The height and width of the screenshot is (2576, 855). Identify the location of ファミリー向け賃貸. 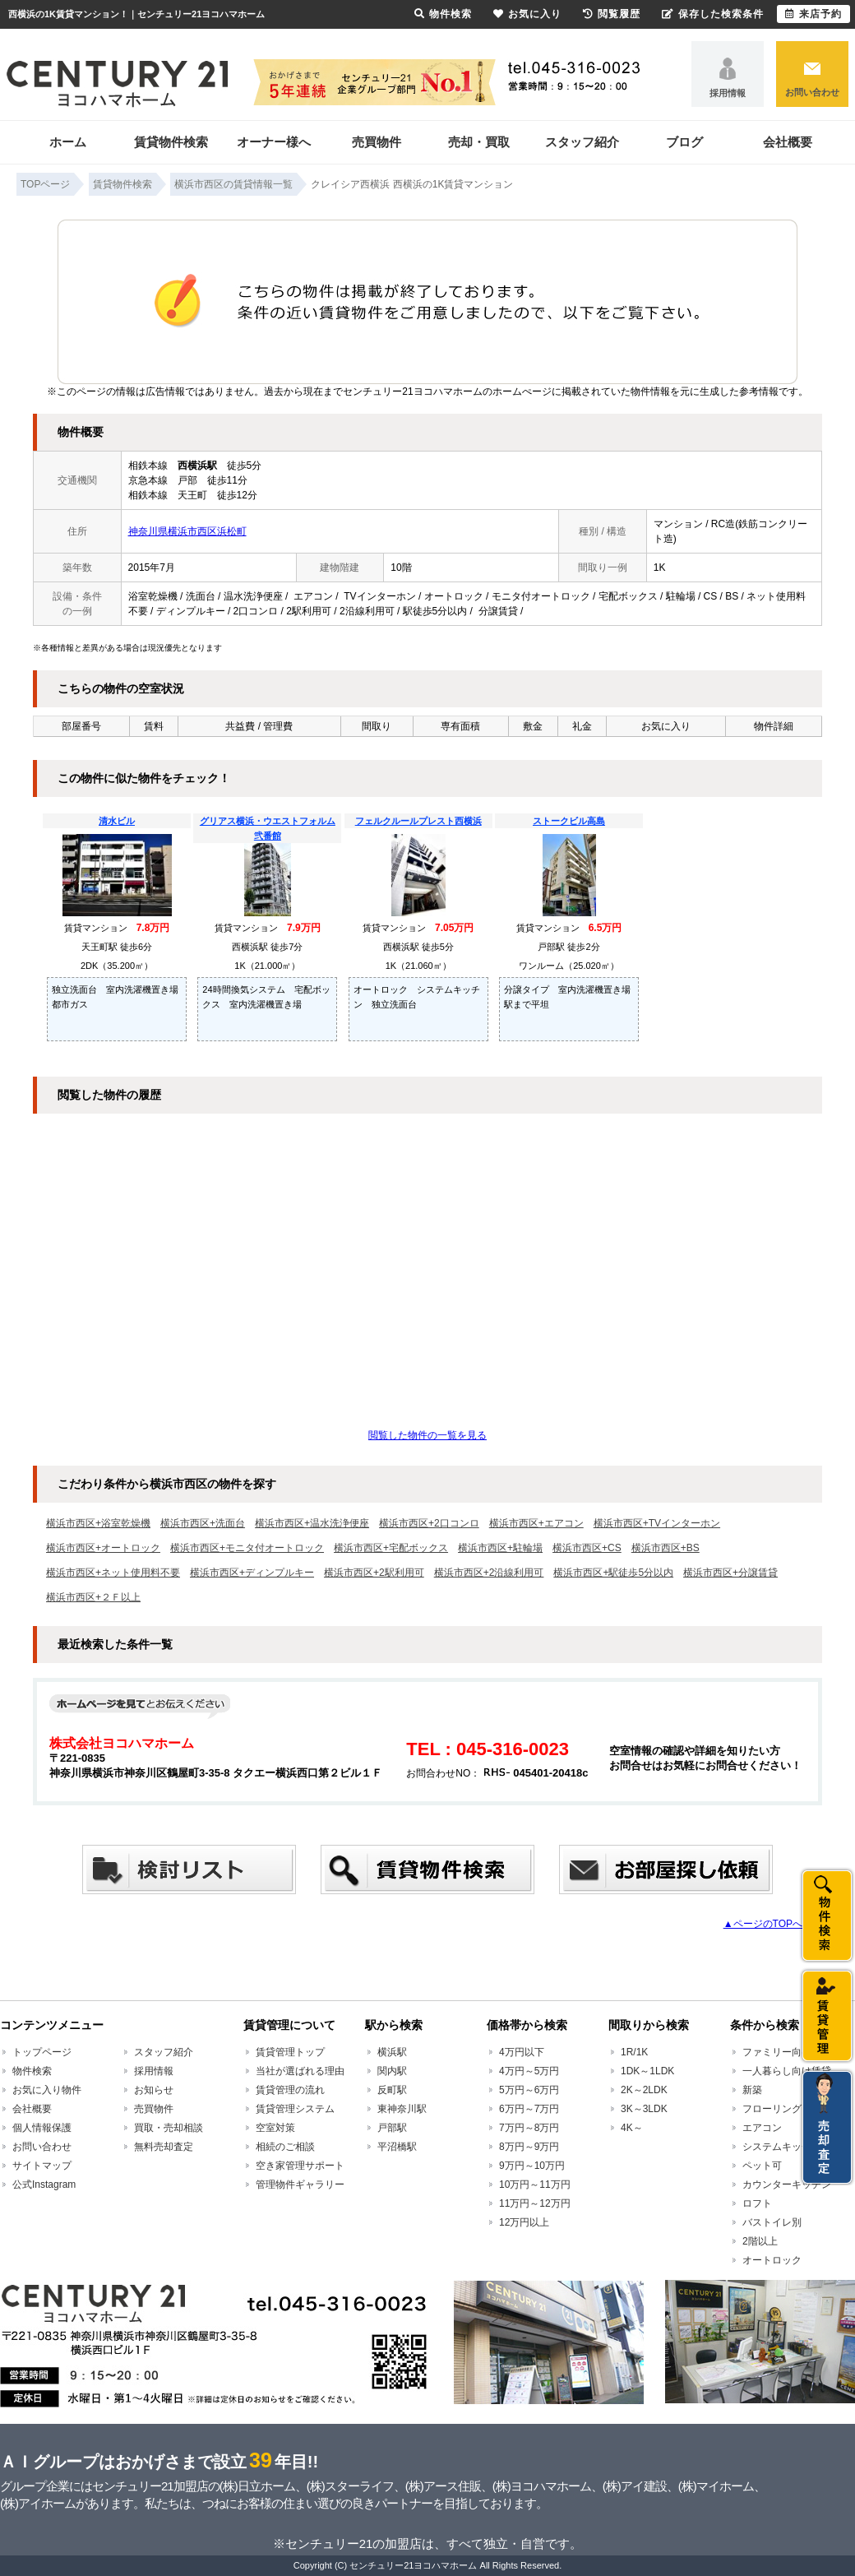
(786, 2052).